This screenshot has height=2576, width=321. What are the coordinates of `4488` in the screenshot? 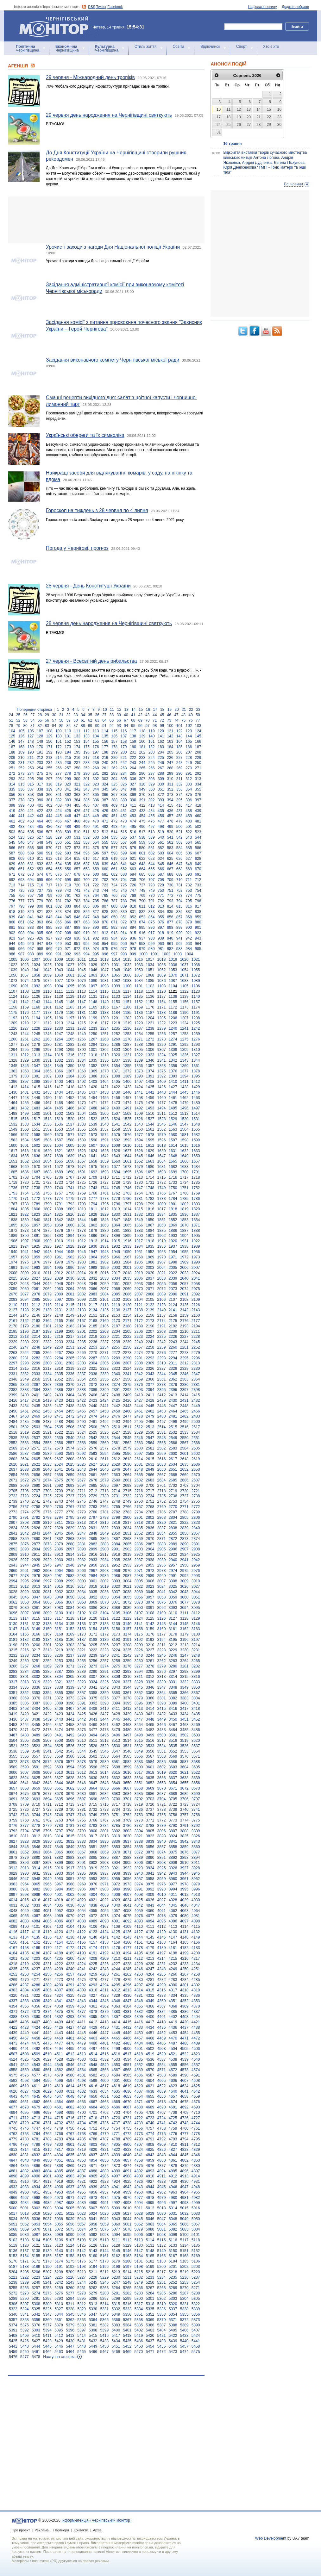 It's located at (184, 2043).